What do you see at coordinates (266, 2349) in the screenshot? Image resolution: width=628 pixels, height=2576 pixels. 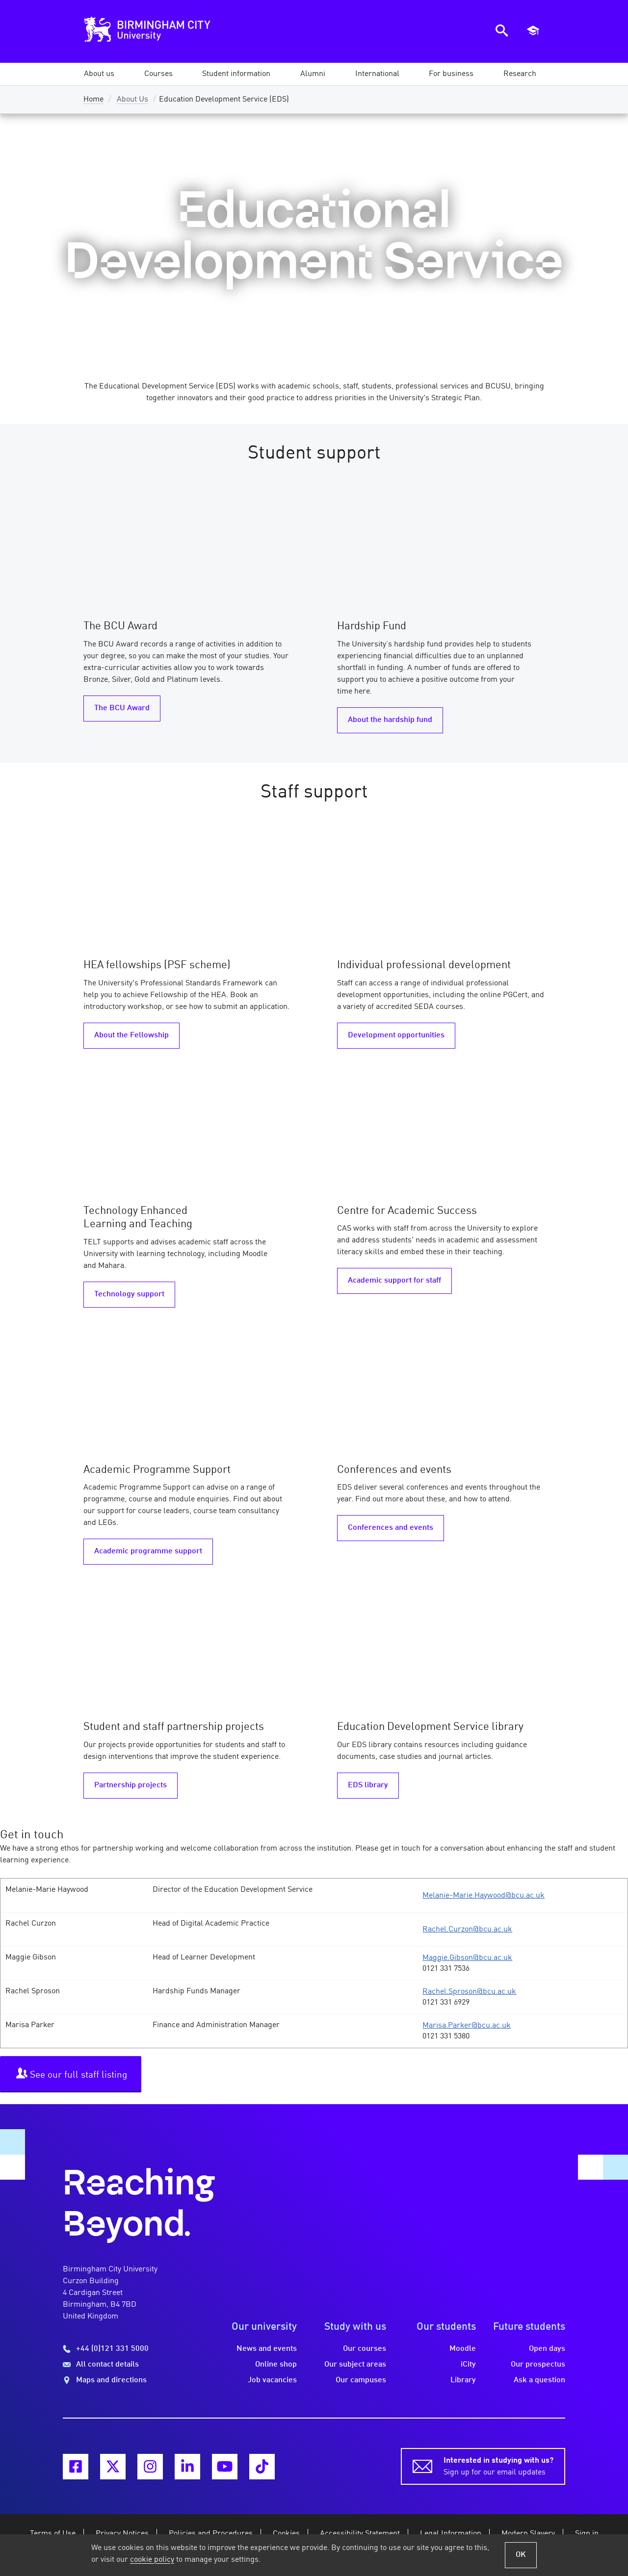 I see `News and events` at bounding box center [266, 2349].